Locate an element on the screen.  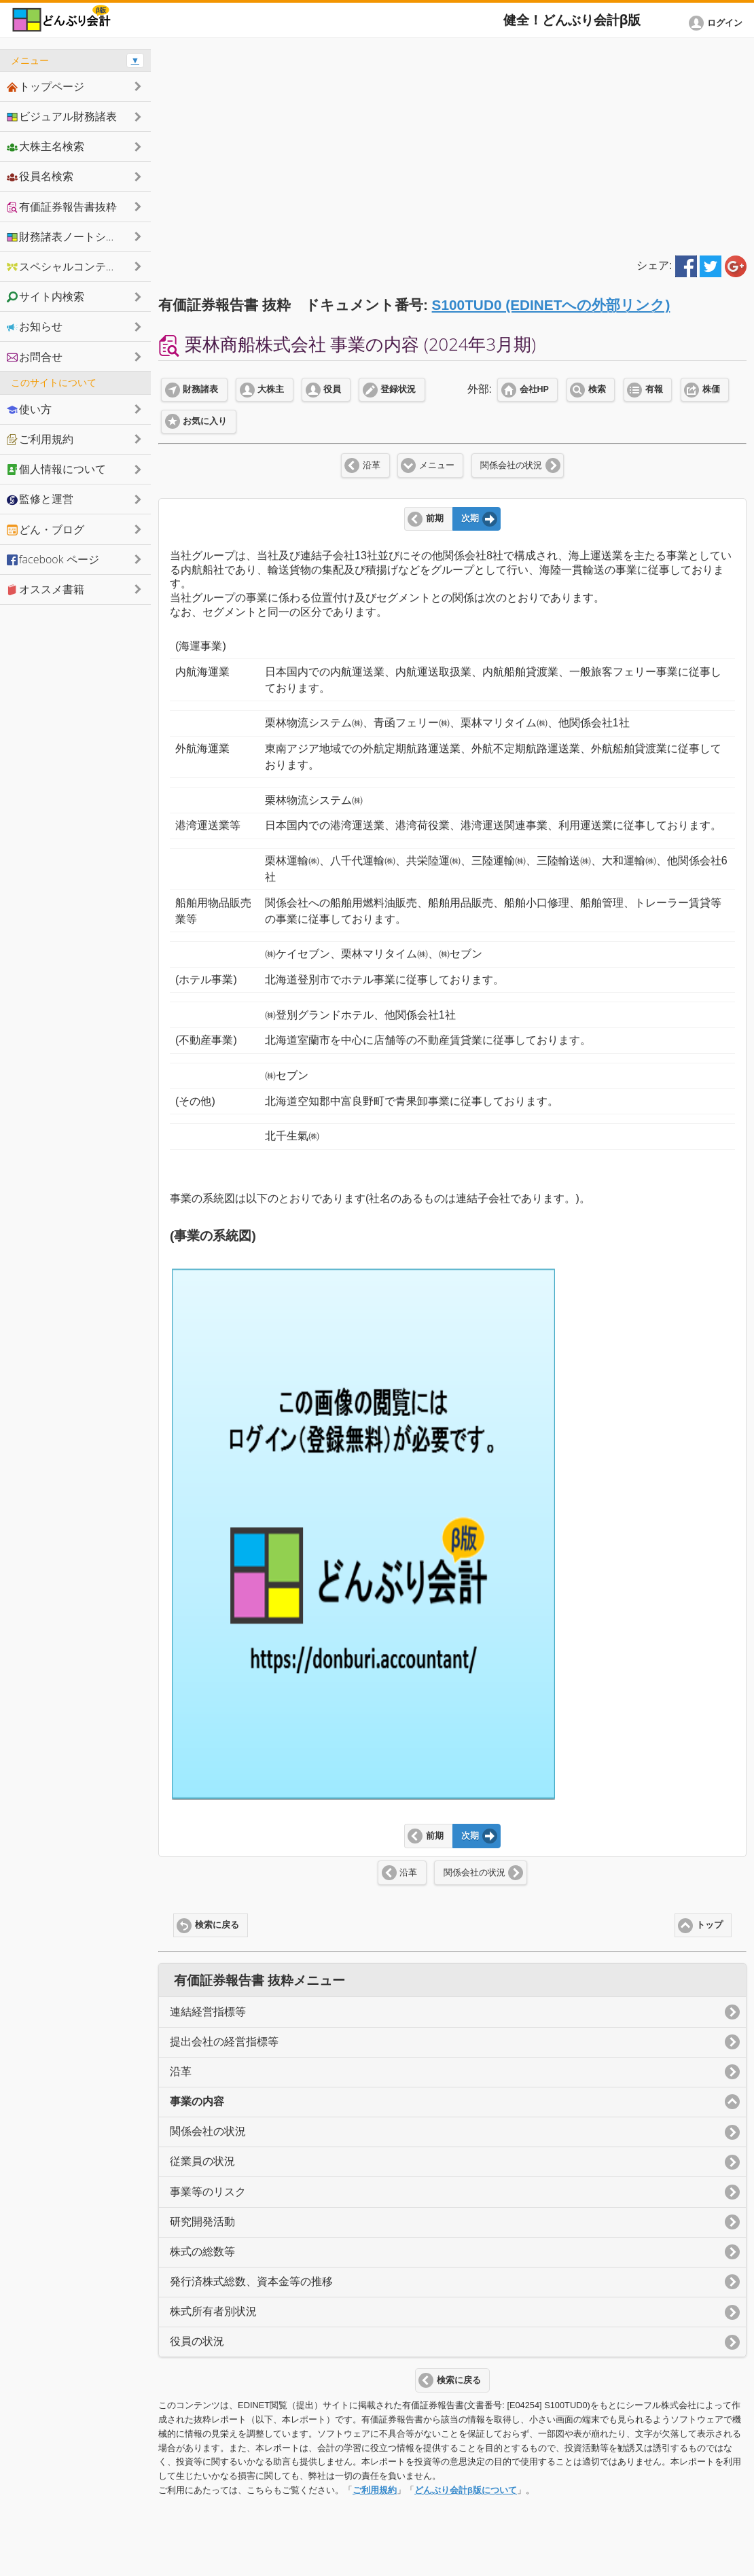
スペシャルコンテンツ is located at coordinates (67, 266).